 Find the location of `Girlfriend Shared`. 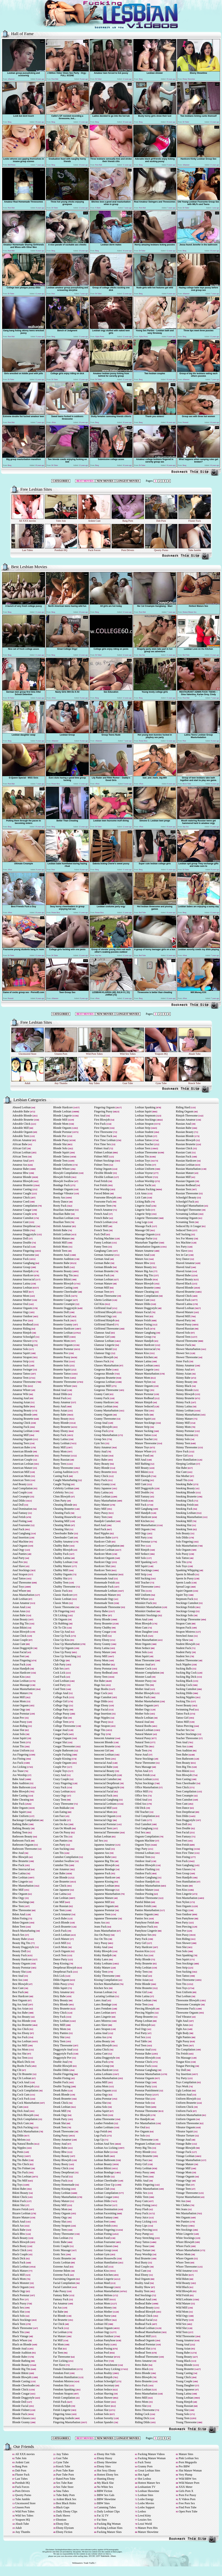

Girlfriend Shared is located at coordinates (104, 1324).